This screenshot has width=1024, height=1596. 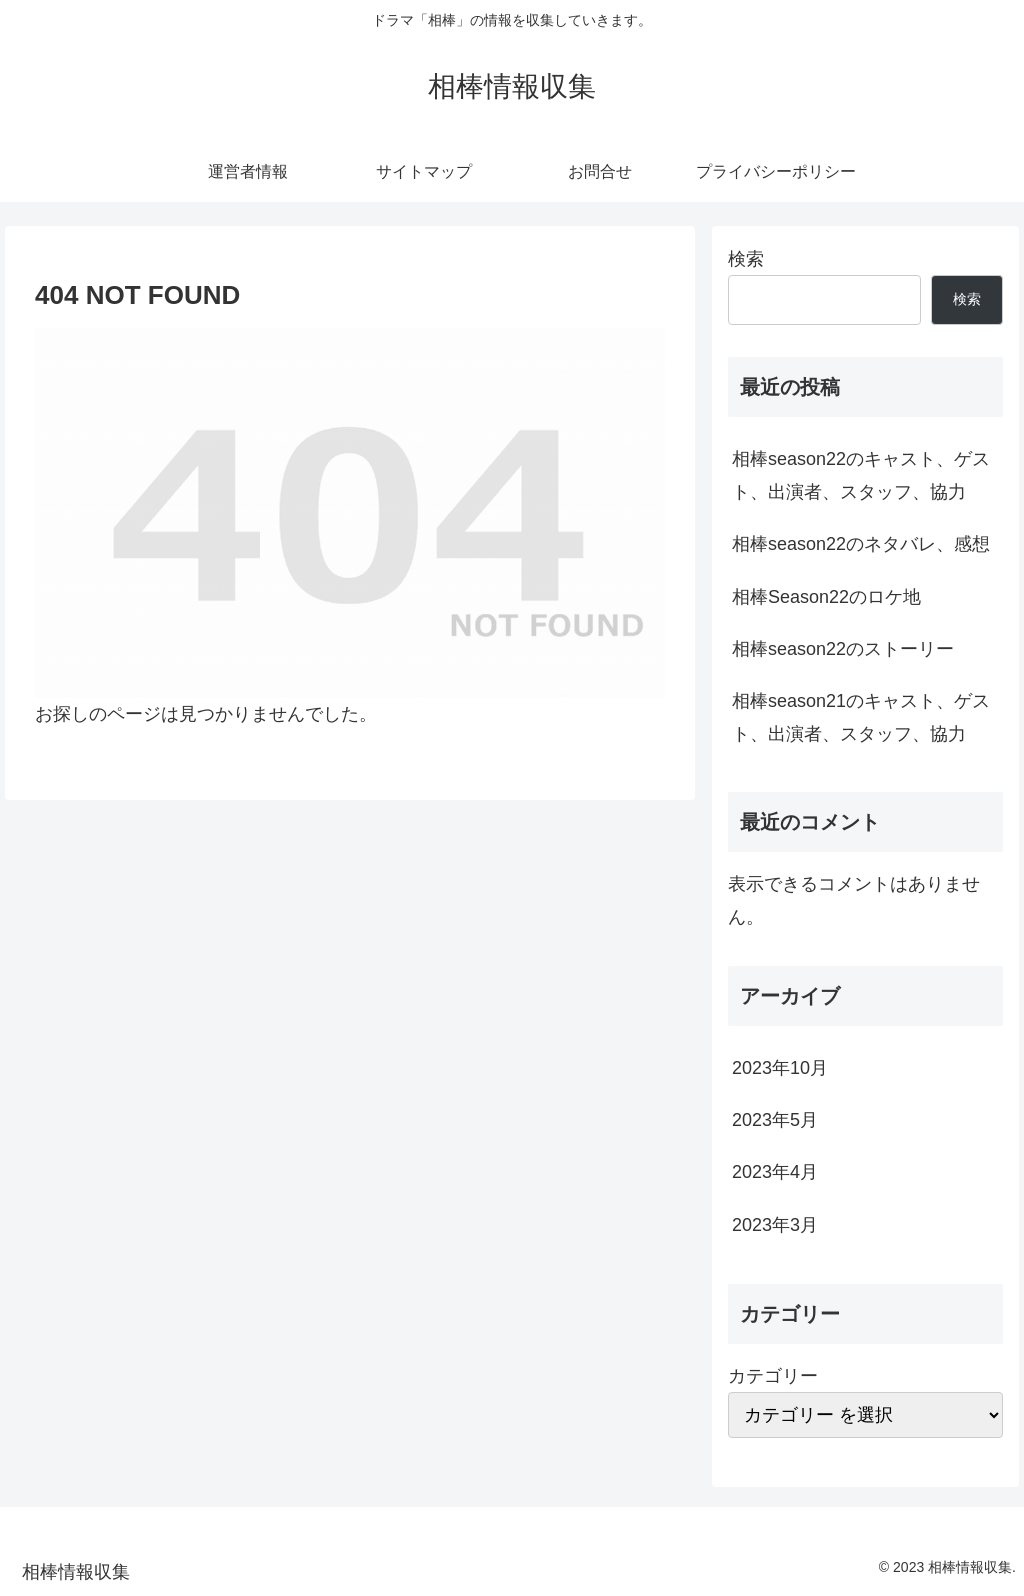 What do you see at coordinates (773, 1376) in the screenshot?
I see `カテゴリー` at bounding box center [773, 1376].